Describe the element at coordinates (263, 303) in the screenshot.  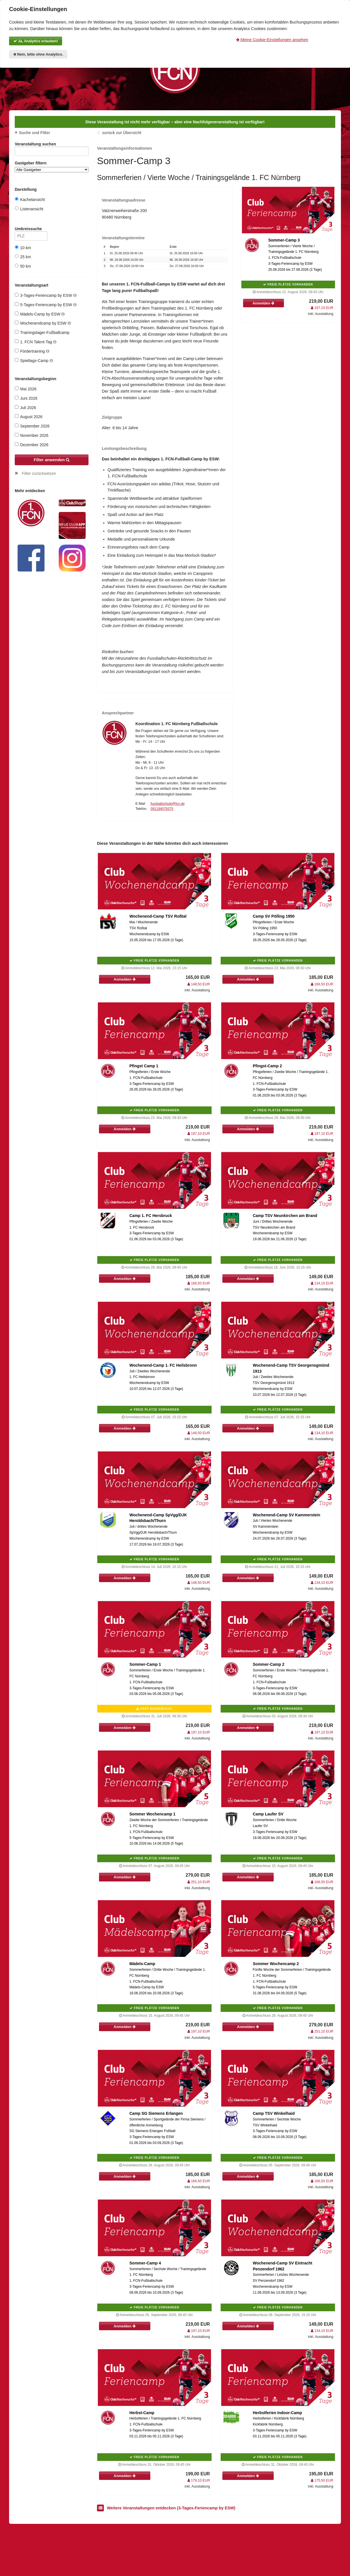
I see `Anmelden` at that location.